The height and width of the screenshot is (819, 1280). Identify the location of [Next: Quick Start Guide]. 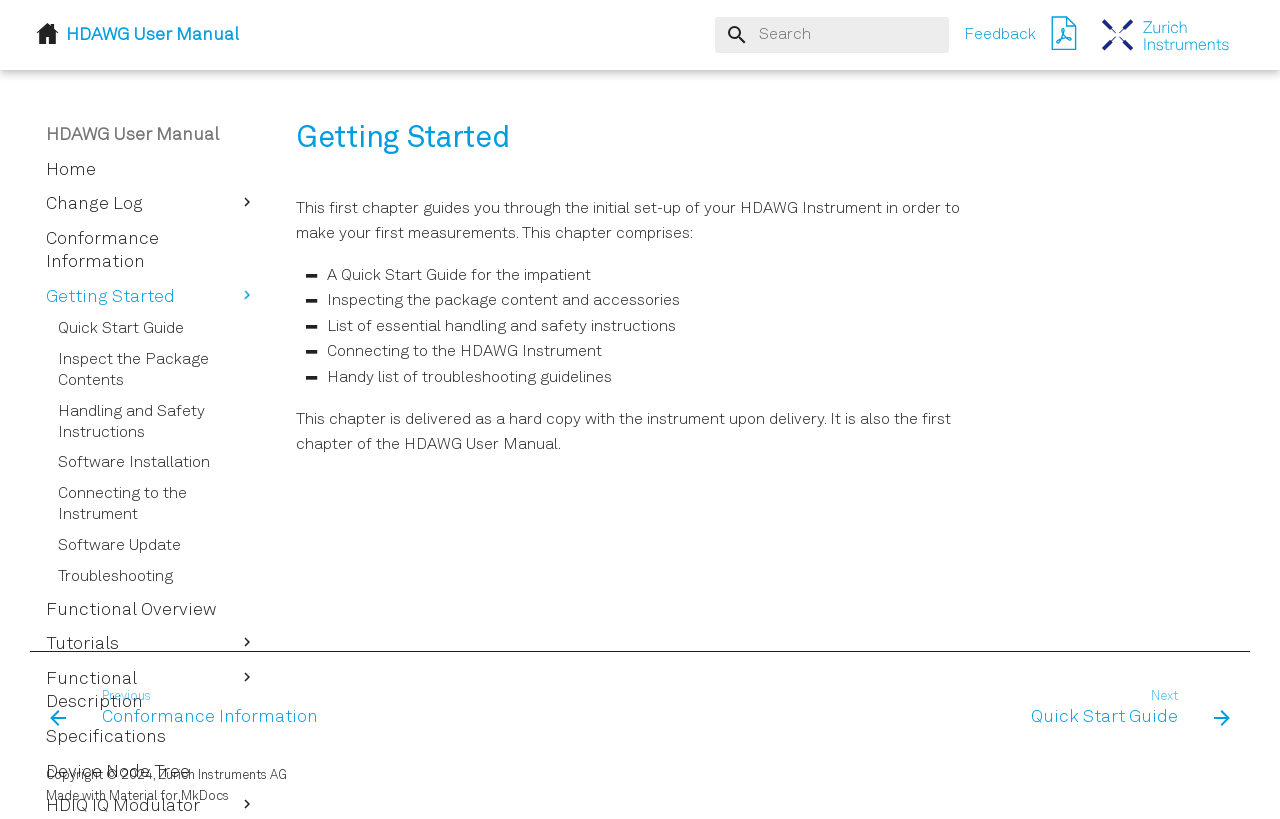
(1125, 709).